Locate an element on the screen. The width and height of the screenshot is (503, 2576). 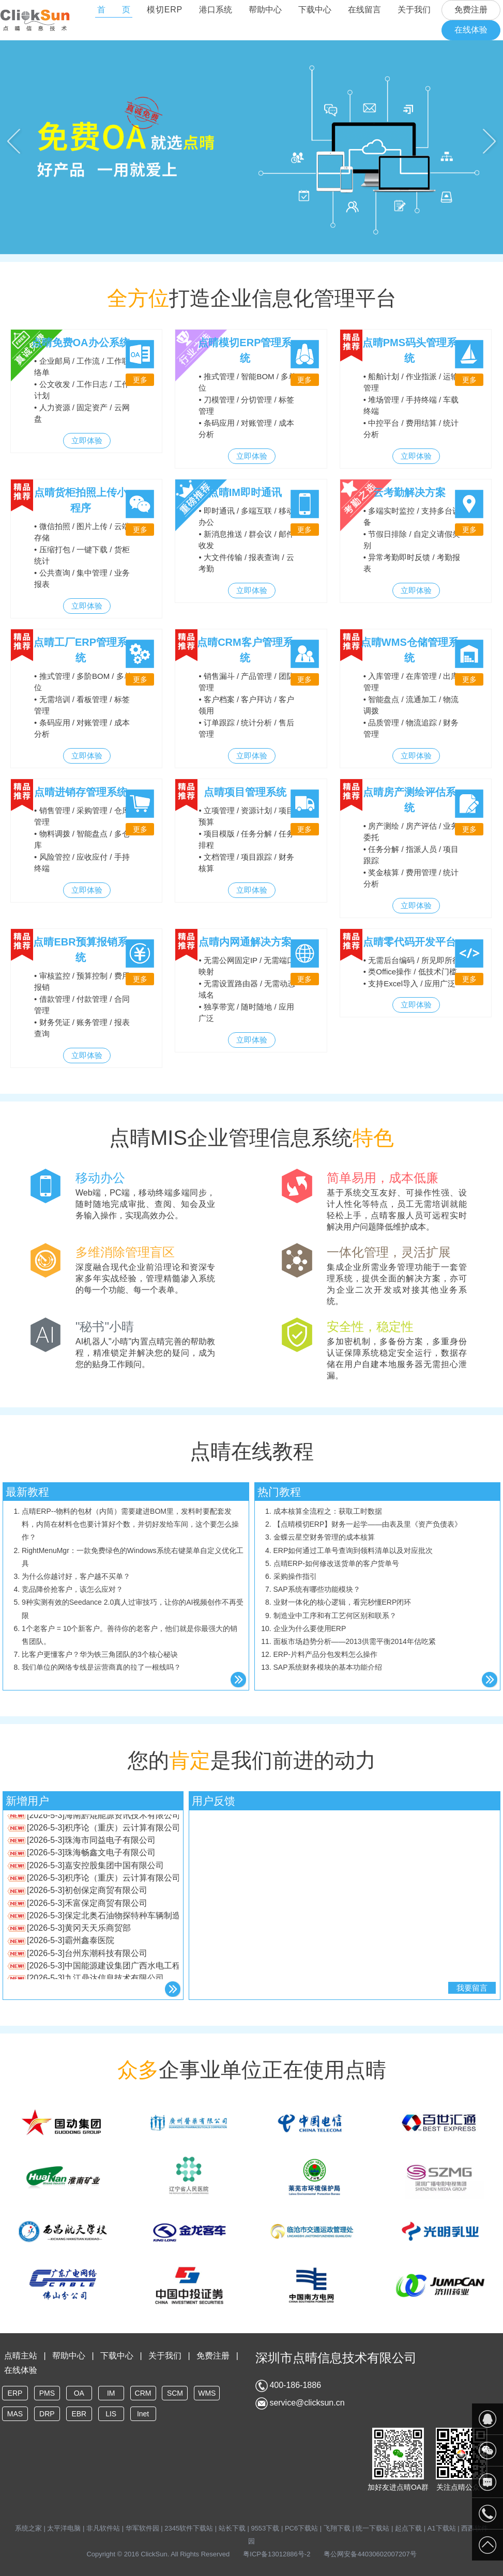
【点晴模切ERP】财务一起学——由表及里《资产负债表》 is located at coordinates (367, 1524).